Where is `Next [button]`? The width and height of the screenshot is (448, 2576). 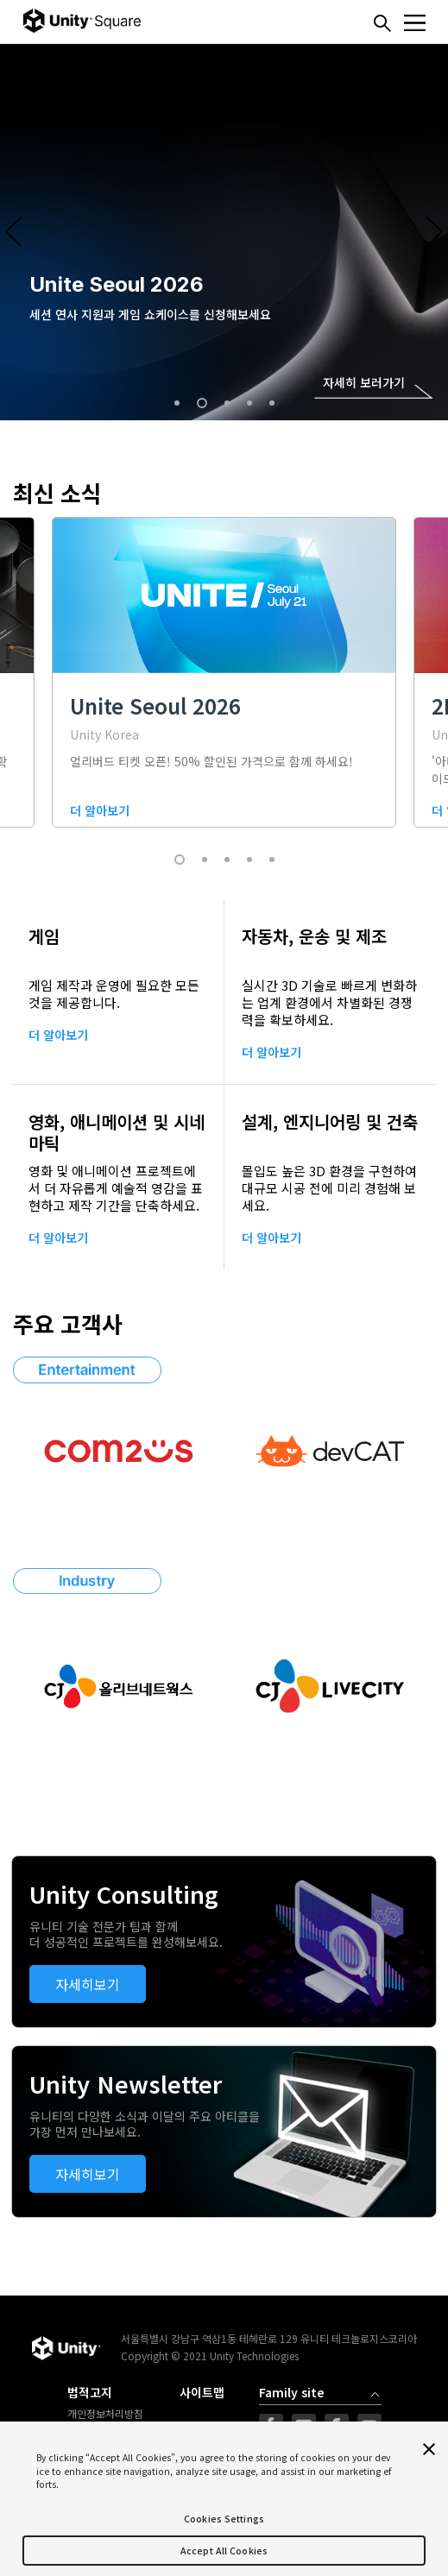 Next [button] is located at coordinates (434, 232).